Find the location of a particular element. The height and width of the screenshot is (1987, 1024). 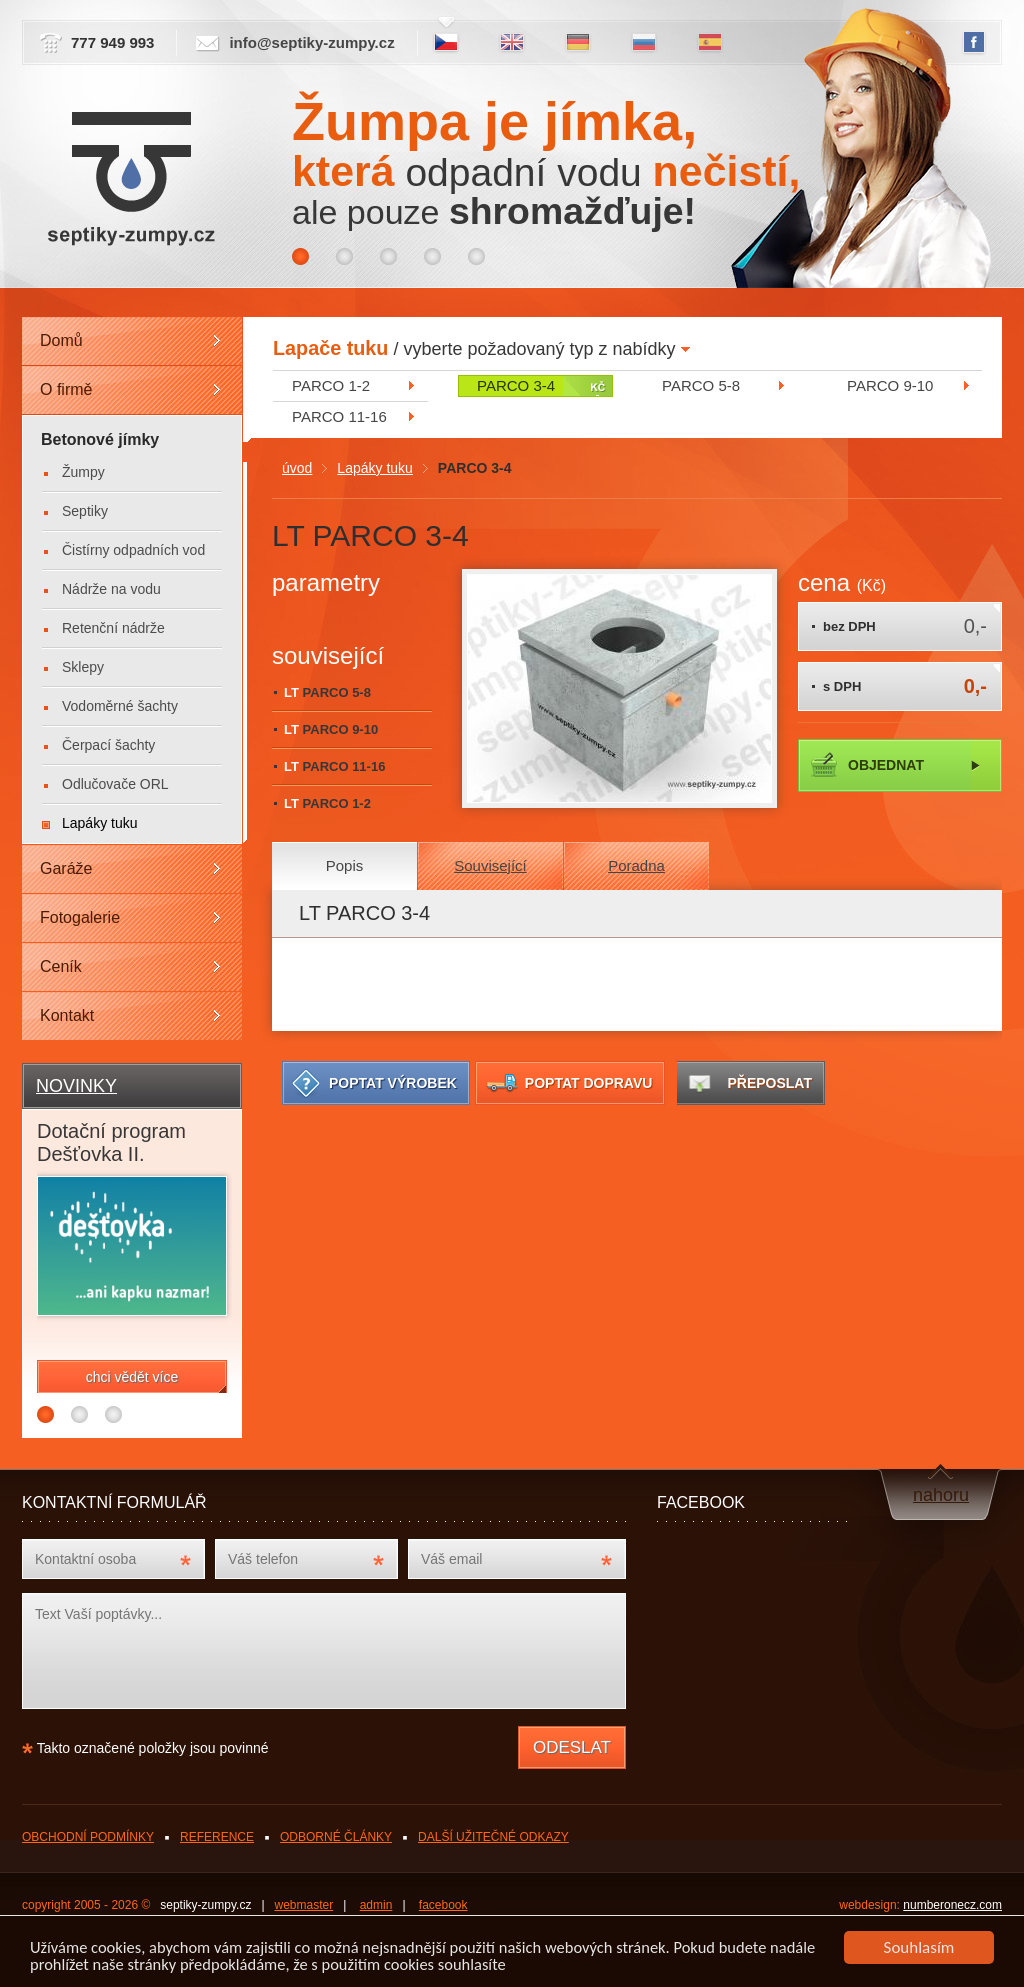

Kontakt is located at coordinates (67, 1015).